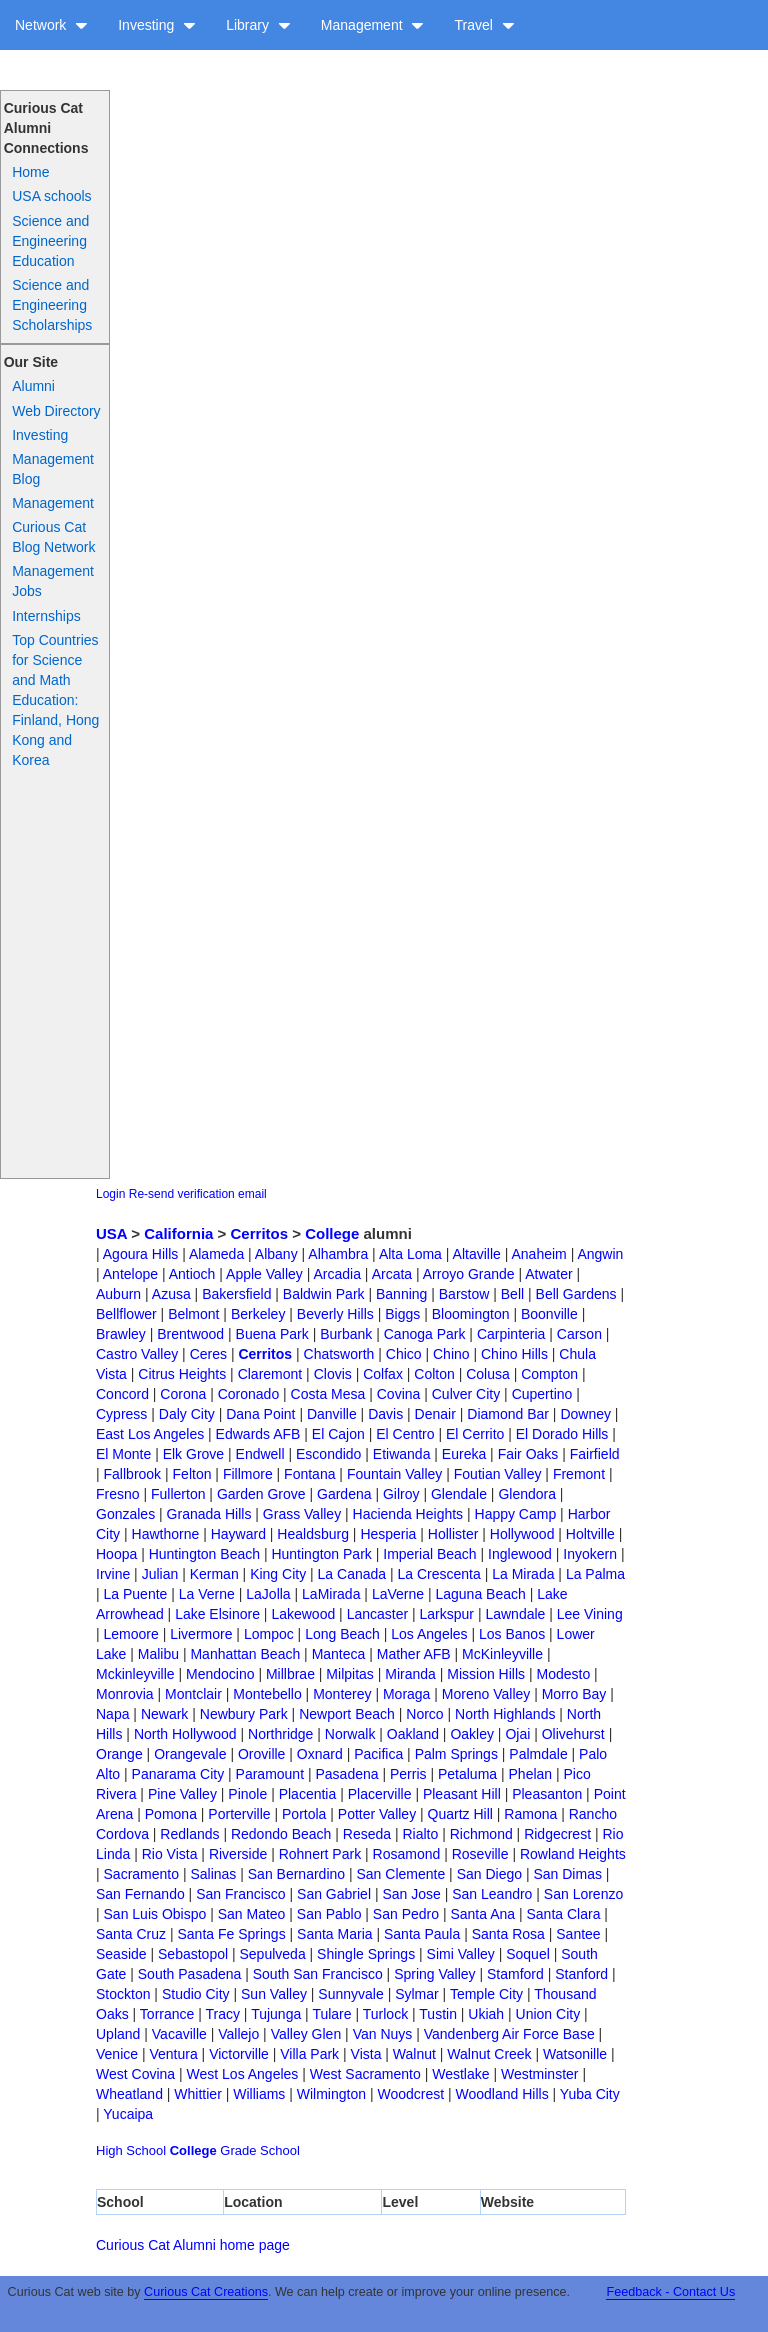 The image size is (768, 2332). Describe the element at coordinates (480, 1854) in the screenshot. I see `Roseville` at that location.